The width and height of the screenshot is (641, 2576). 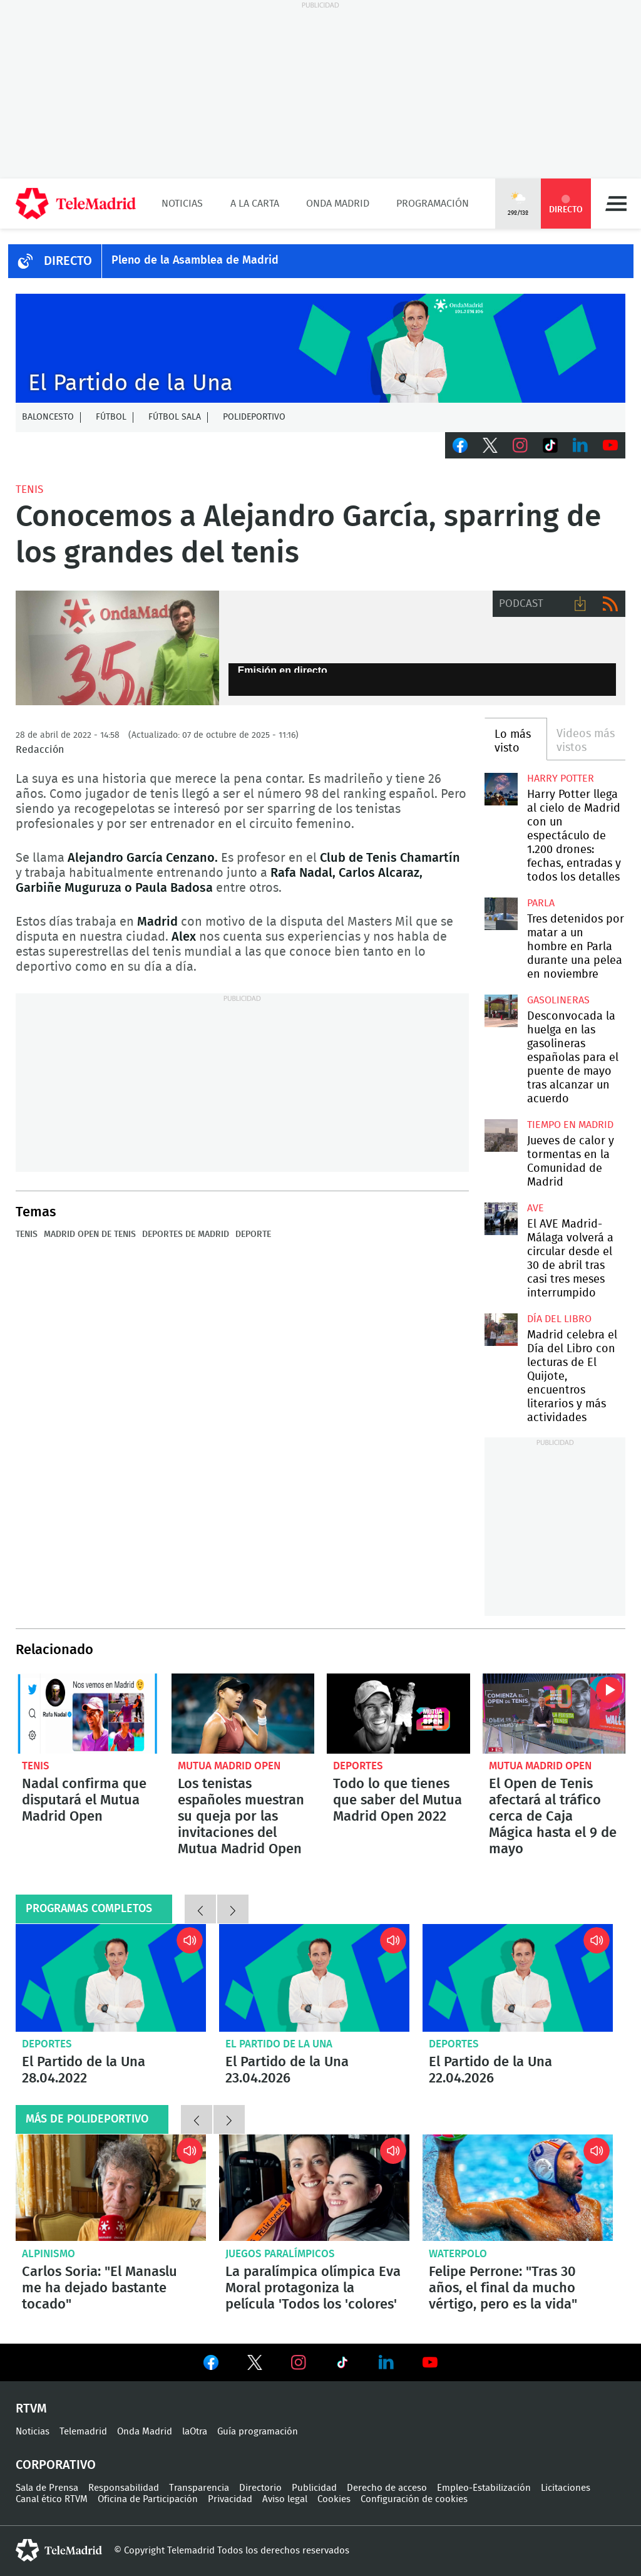 I want to click on Twitter, so click(x=490, y=445).